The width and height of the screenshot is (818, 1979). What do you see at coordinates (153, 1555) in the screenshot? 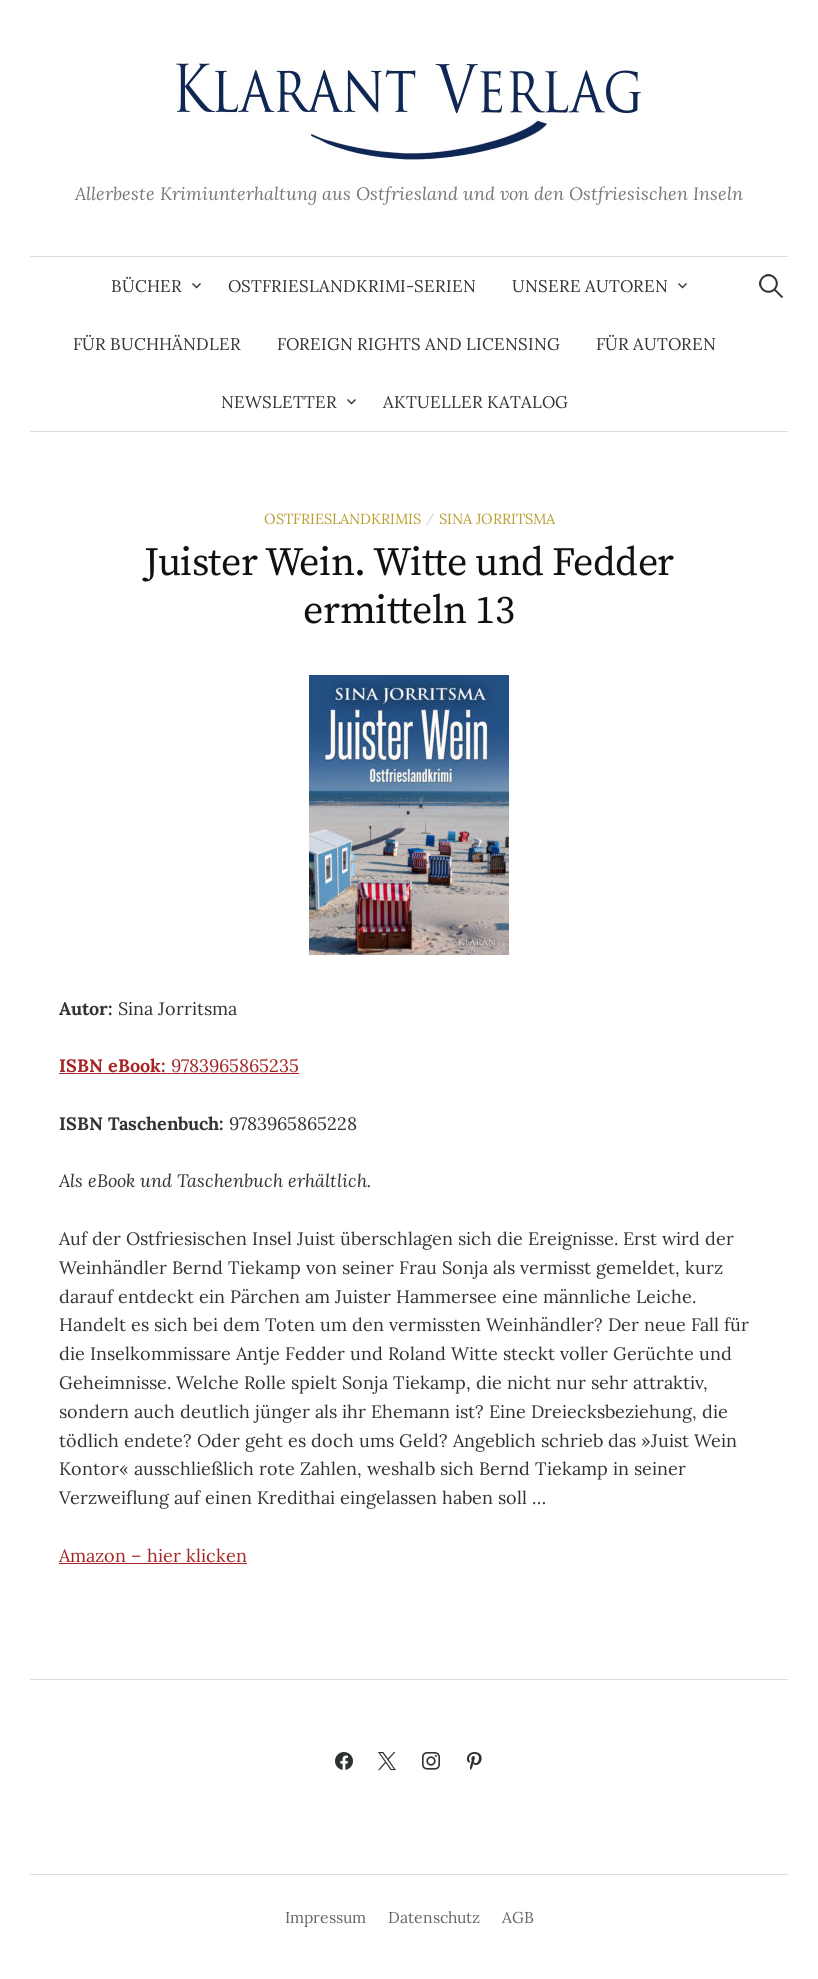
I see `Amazon – hier klicken` at bounding box center [153, 1555].